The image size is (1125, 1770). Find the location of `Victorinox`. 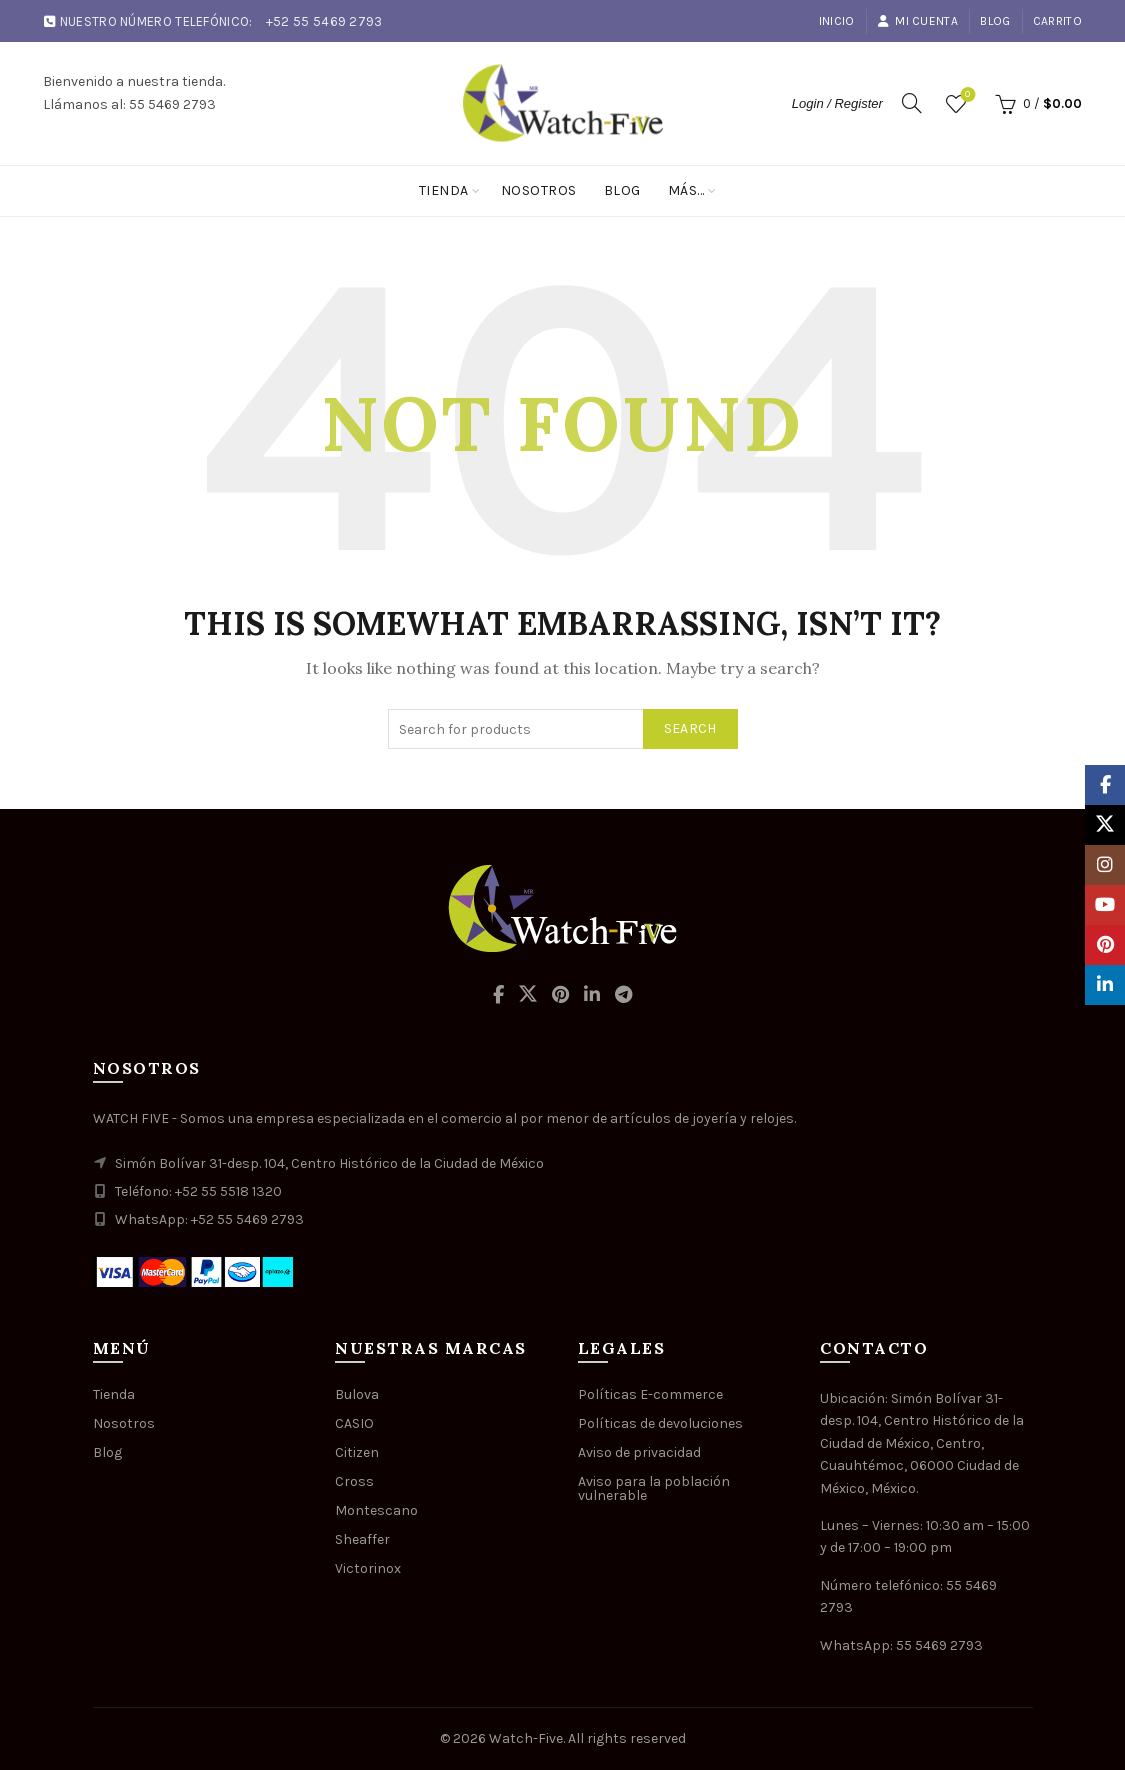

Victorinox is located at coordinates (368, 1568).